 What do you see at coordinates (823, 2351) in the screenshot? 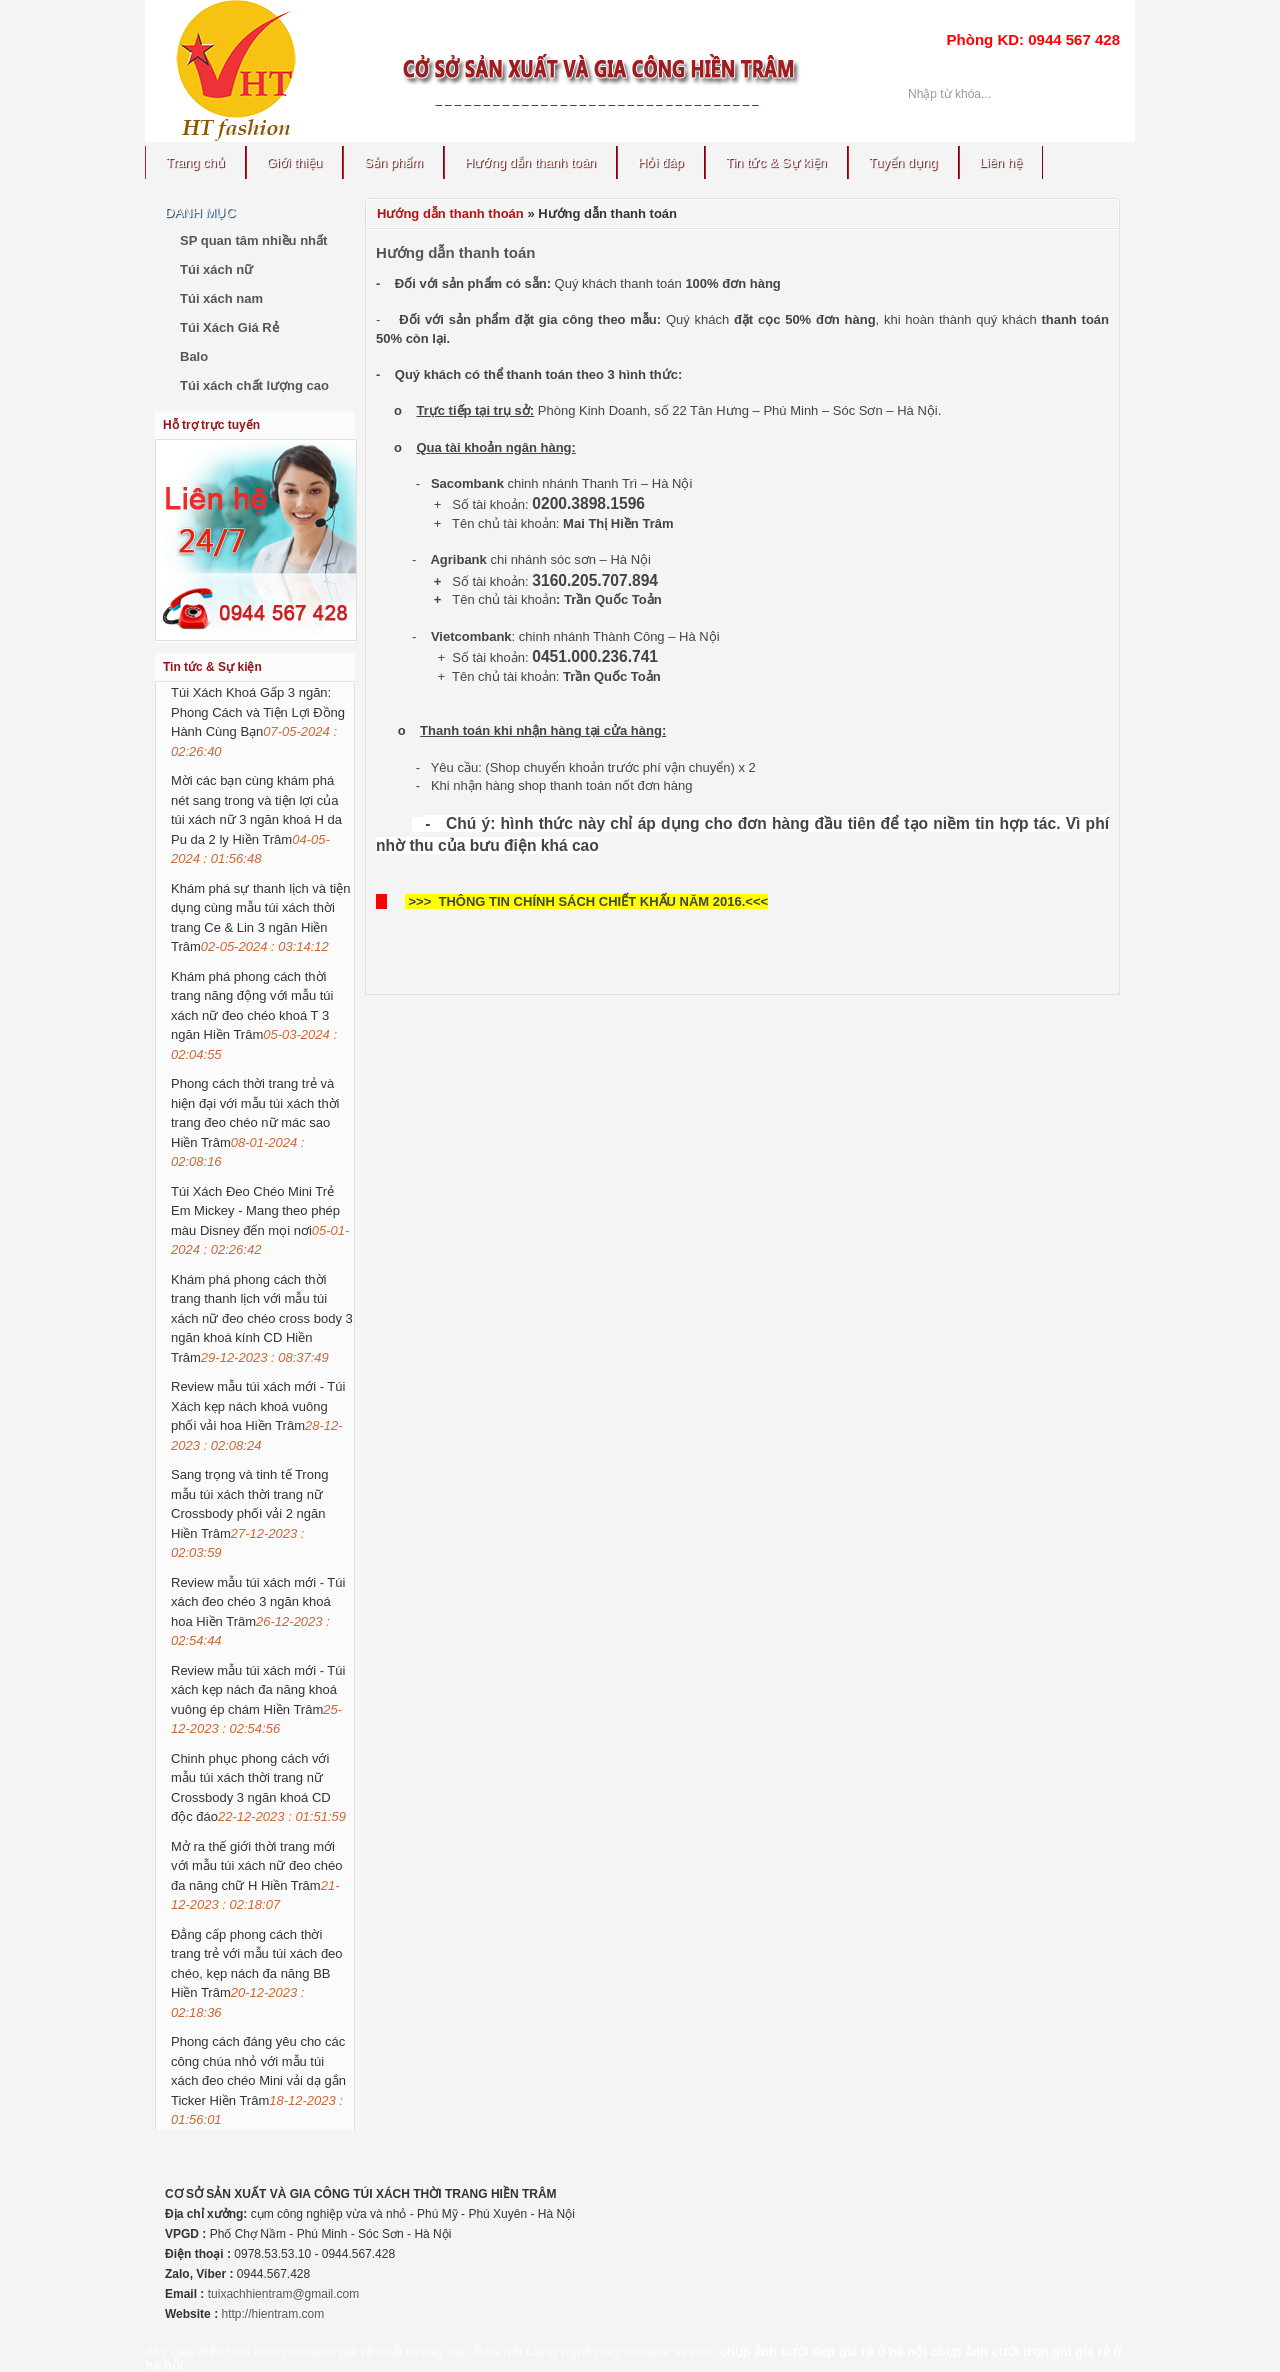
I see `chụp ảnh cưới đẹp giá rẻ ở hà nội` at bounding box center [823, 2351].